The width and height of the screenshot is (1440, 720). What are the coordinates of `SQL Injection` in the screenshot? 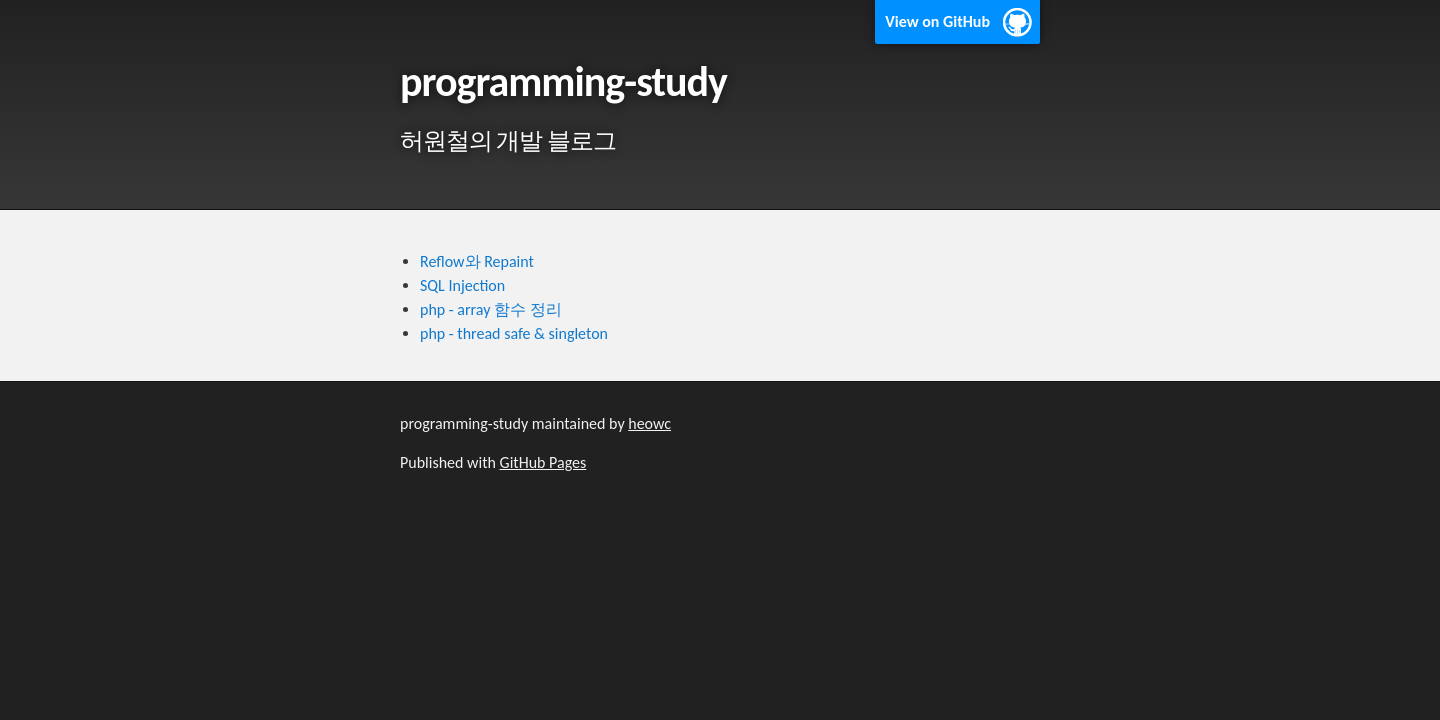 It's located at (462, 285).